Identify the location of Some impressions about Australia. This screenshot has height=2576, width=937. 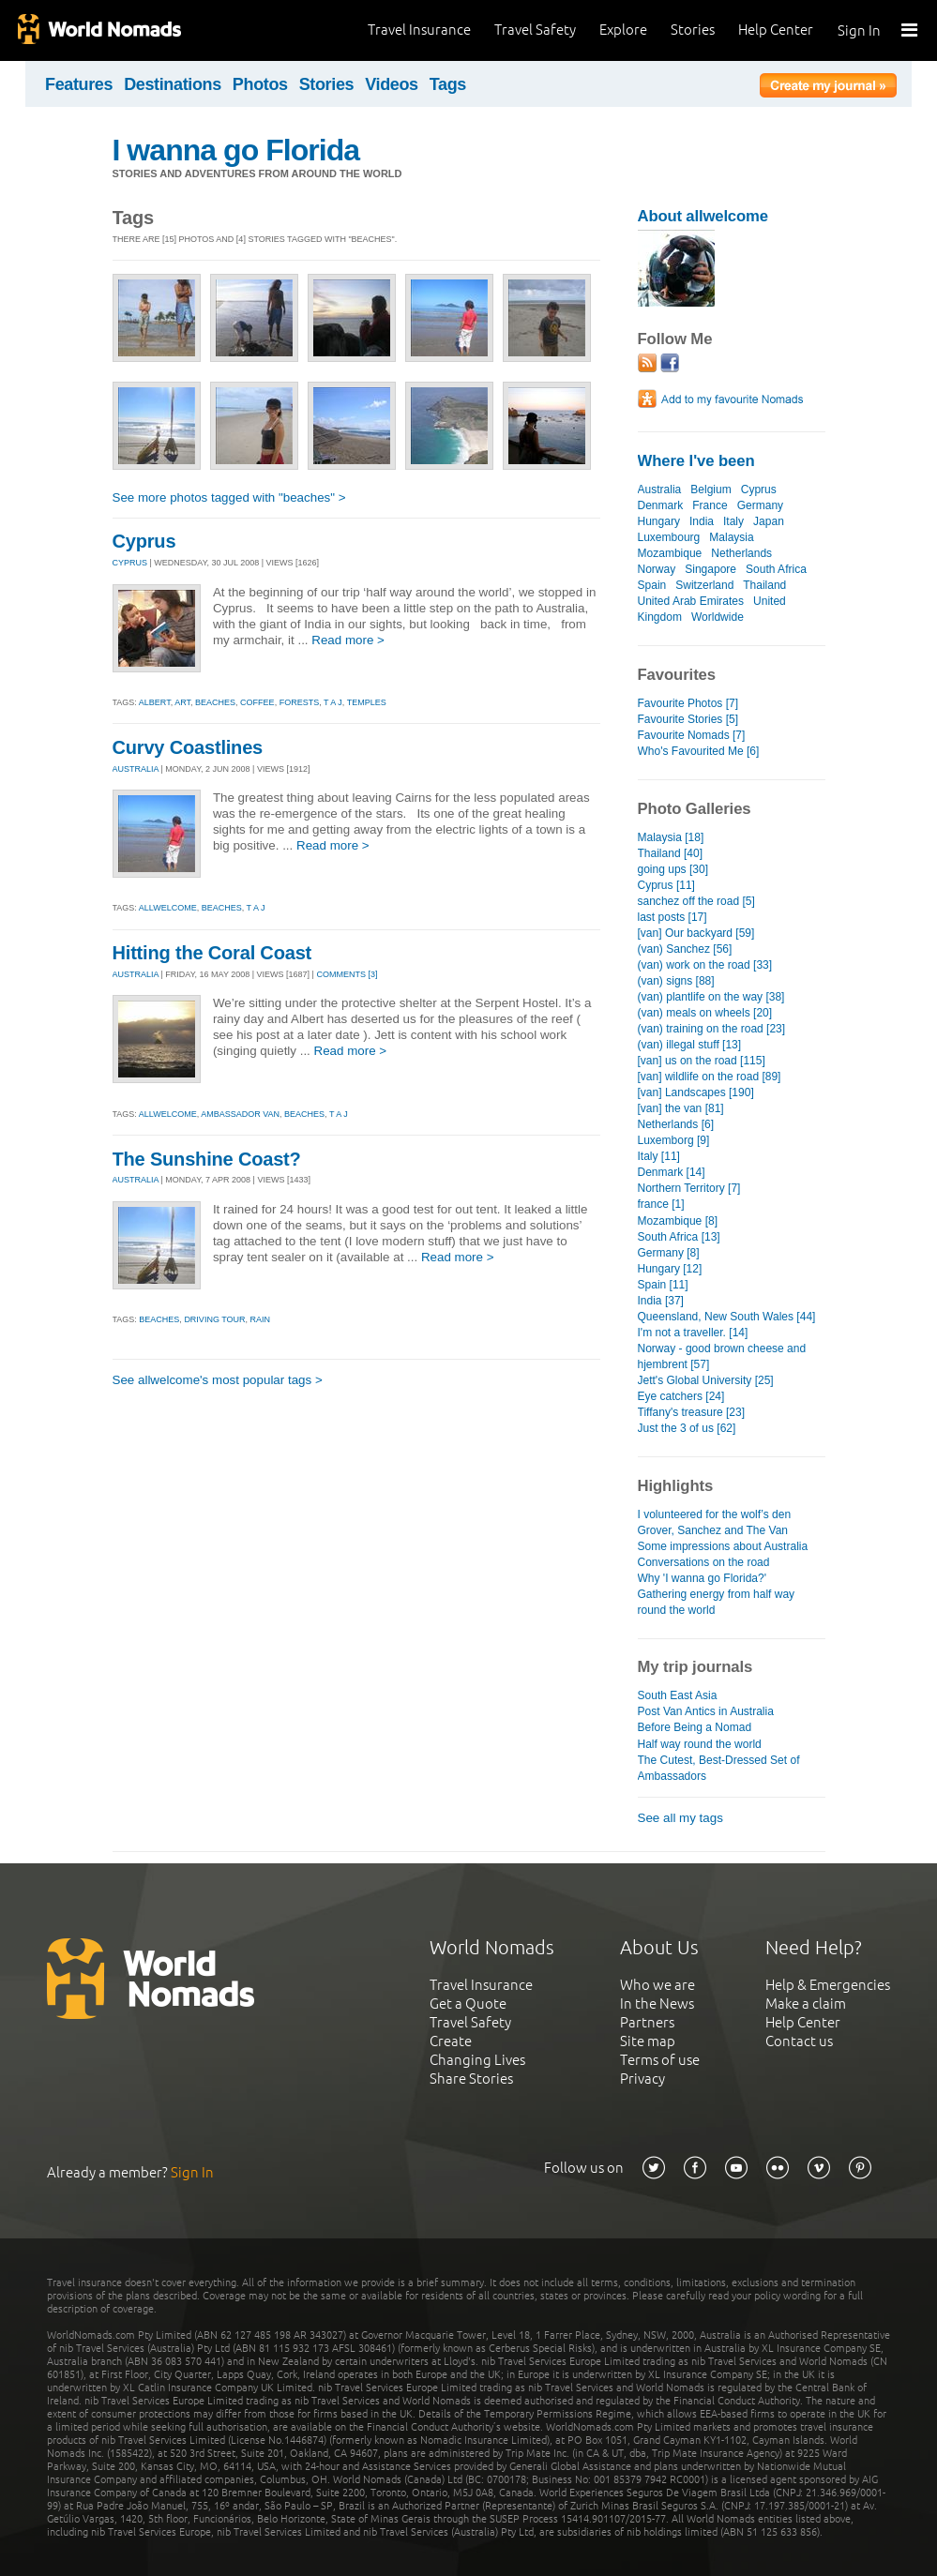
(723, 1546).